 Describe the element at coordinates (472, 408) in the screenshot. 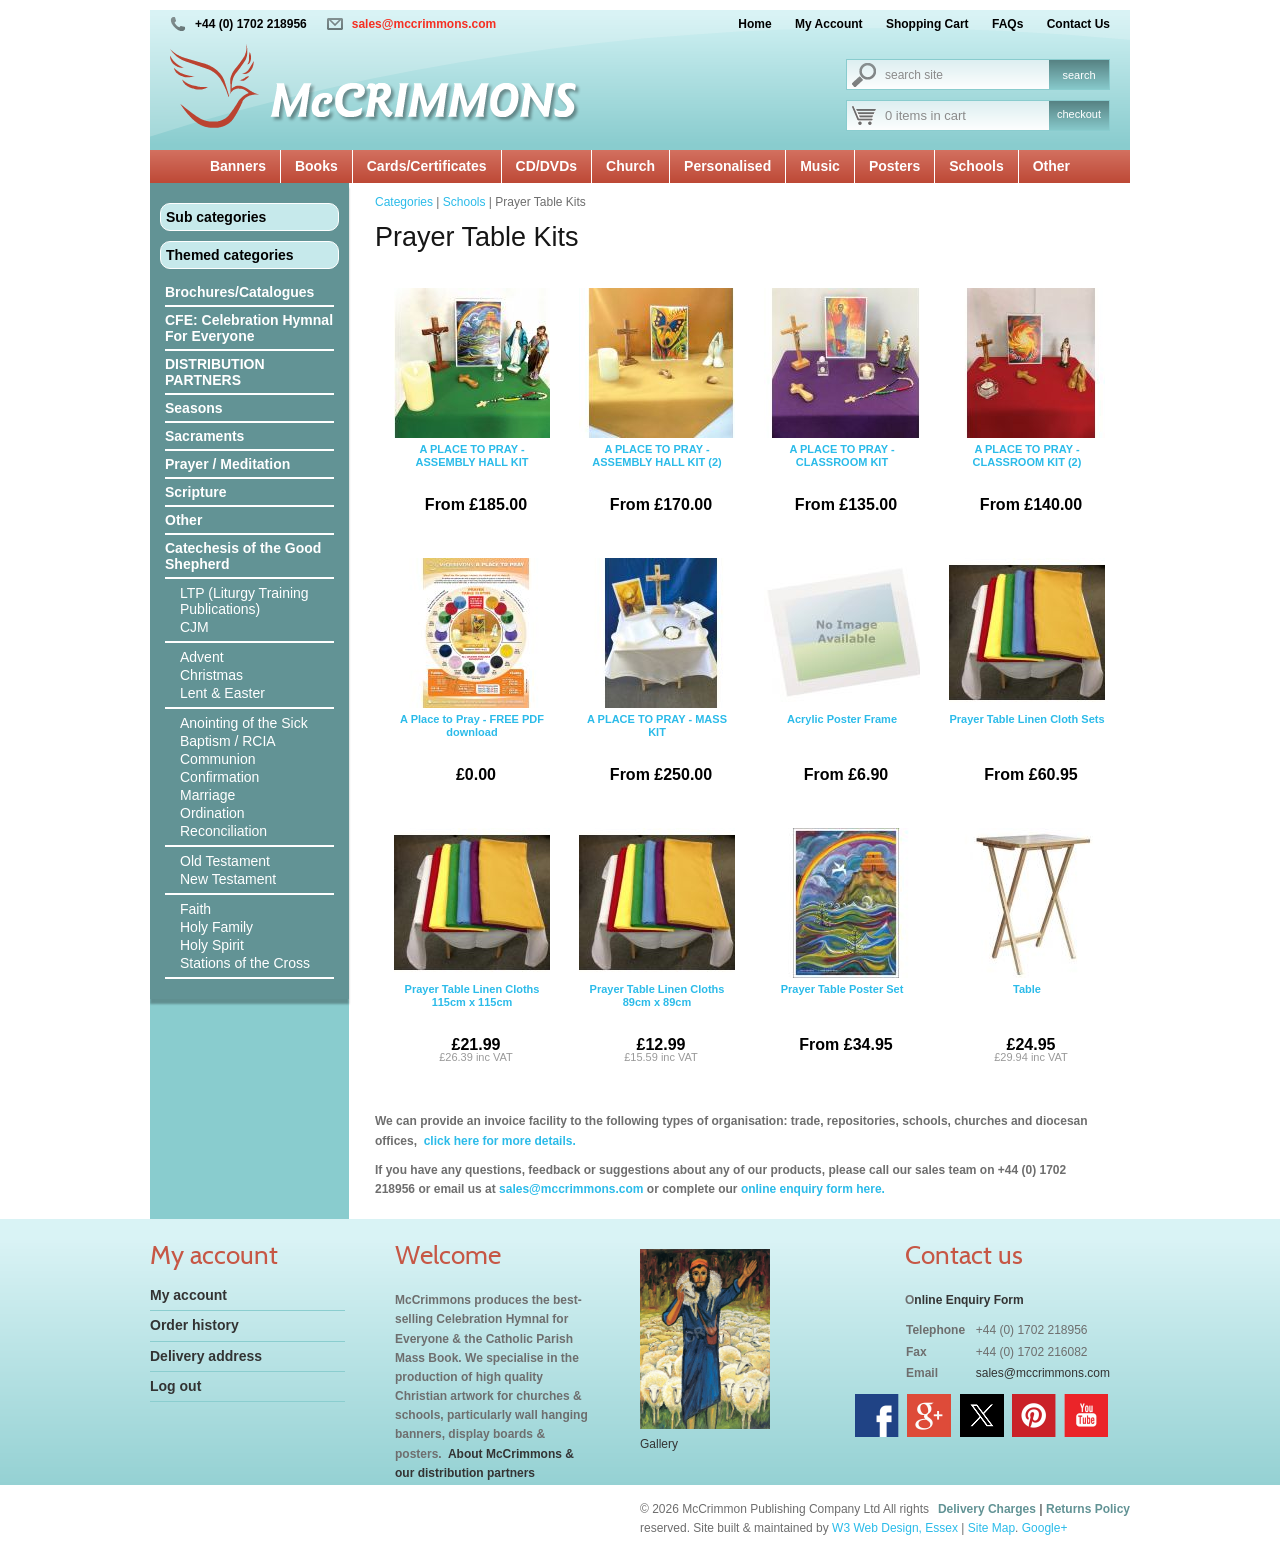

I see `A PLACE TO PRAY - ASSEMBLY HALL KIT` at that location.